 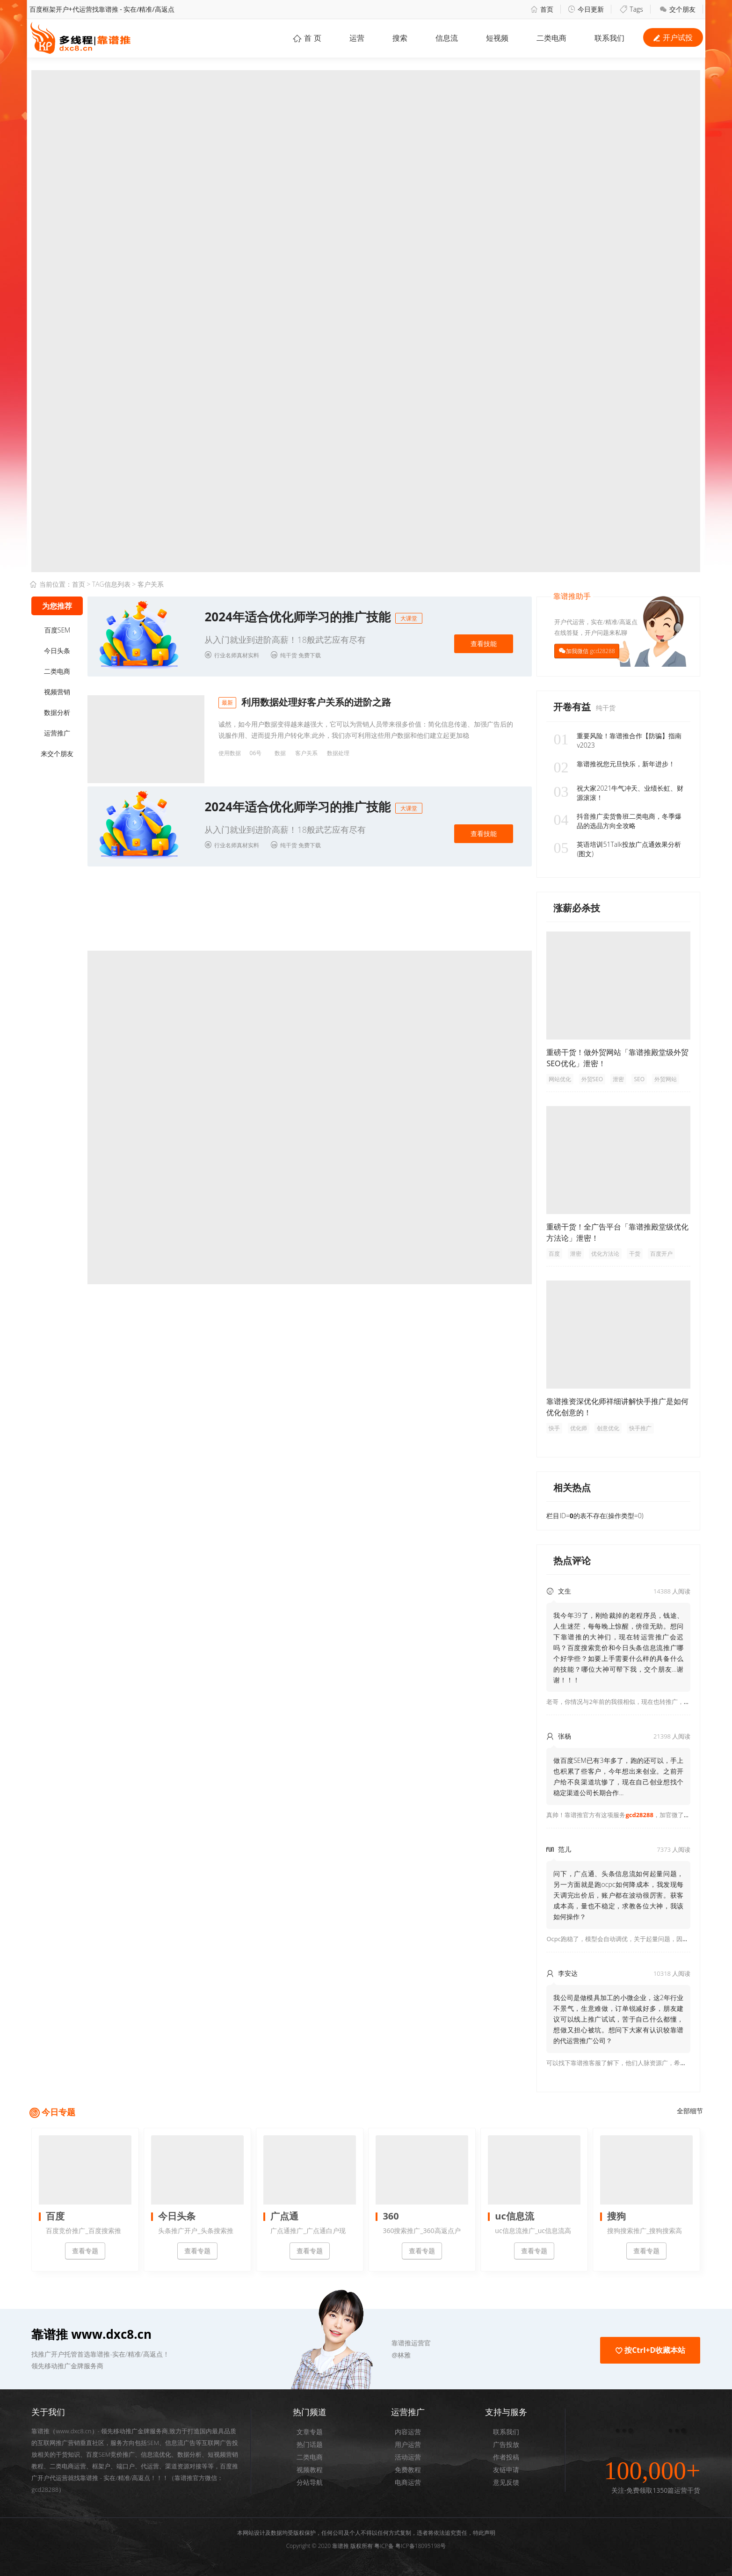 I want to click on 联系我们 [button], so click(x=609, y=38).